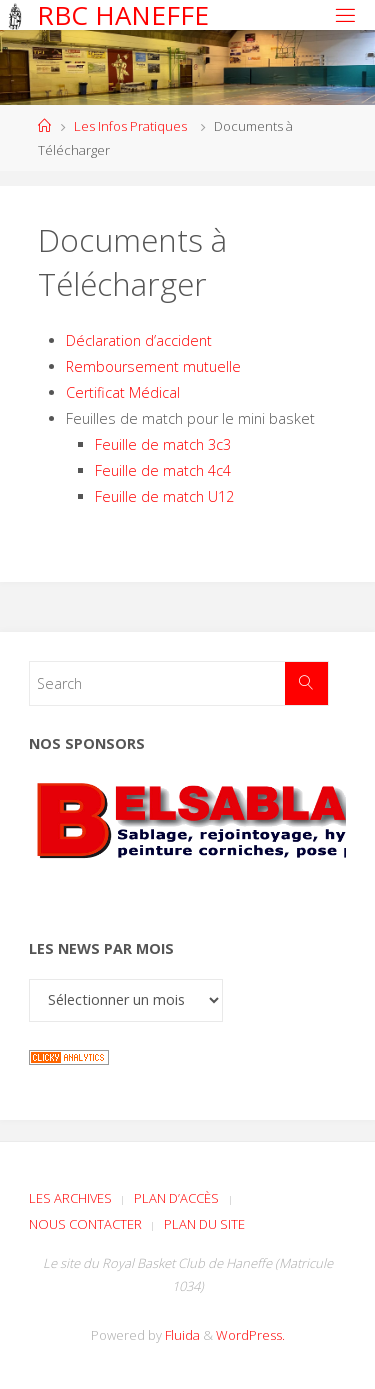  Describe the element at coordinates (181, 1335) in the screenshot. I see `Fluida` at that location.